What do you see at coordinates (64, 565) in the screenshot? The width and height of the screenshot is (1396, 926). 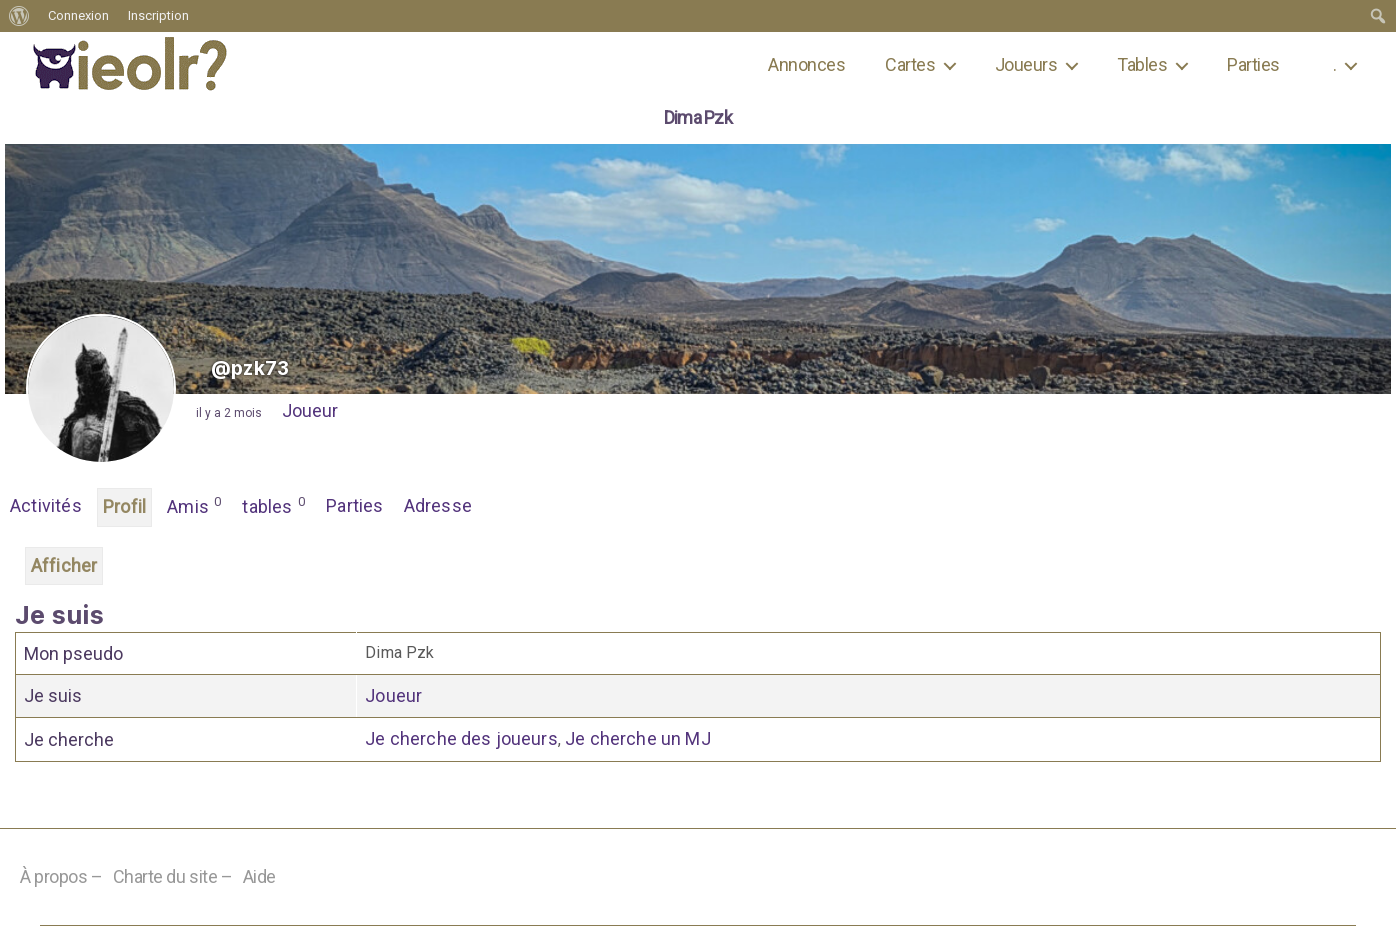 I see `Afficher` at bounding box center [64, 565].